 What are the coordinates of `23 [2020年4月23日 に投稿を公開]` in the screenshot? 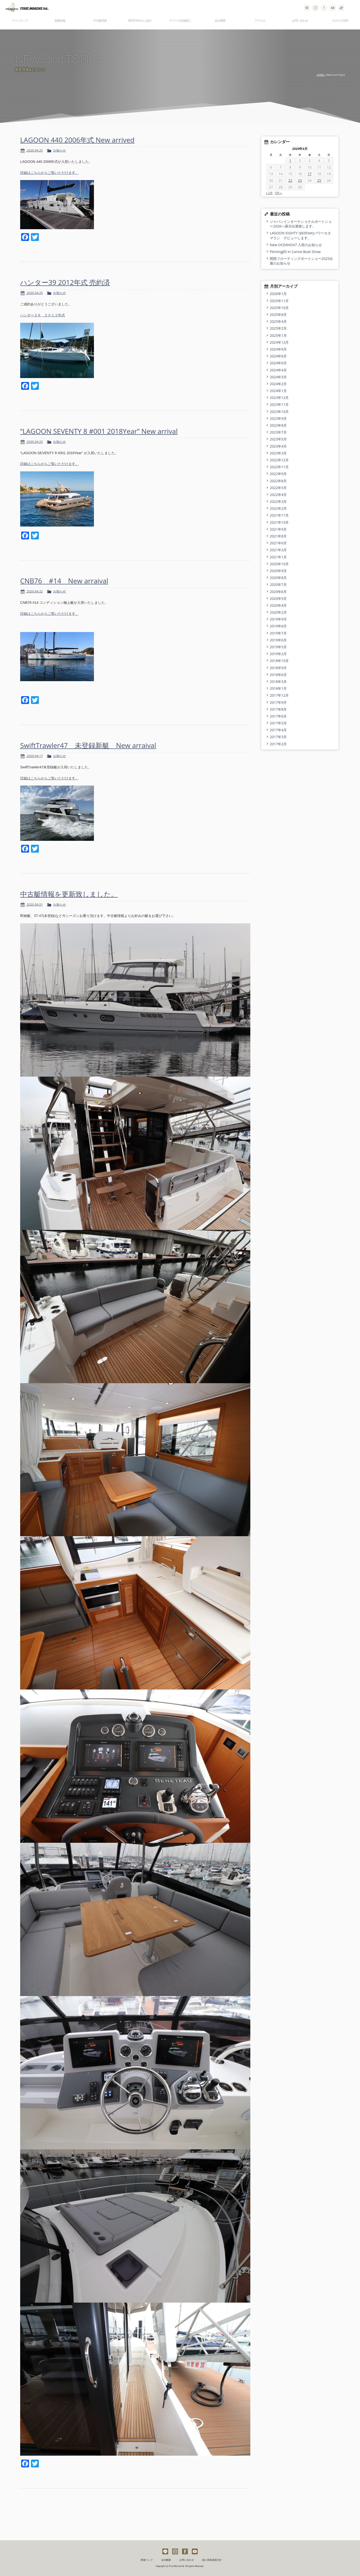 It's located at (300, 180).